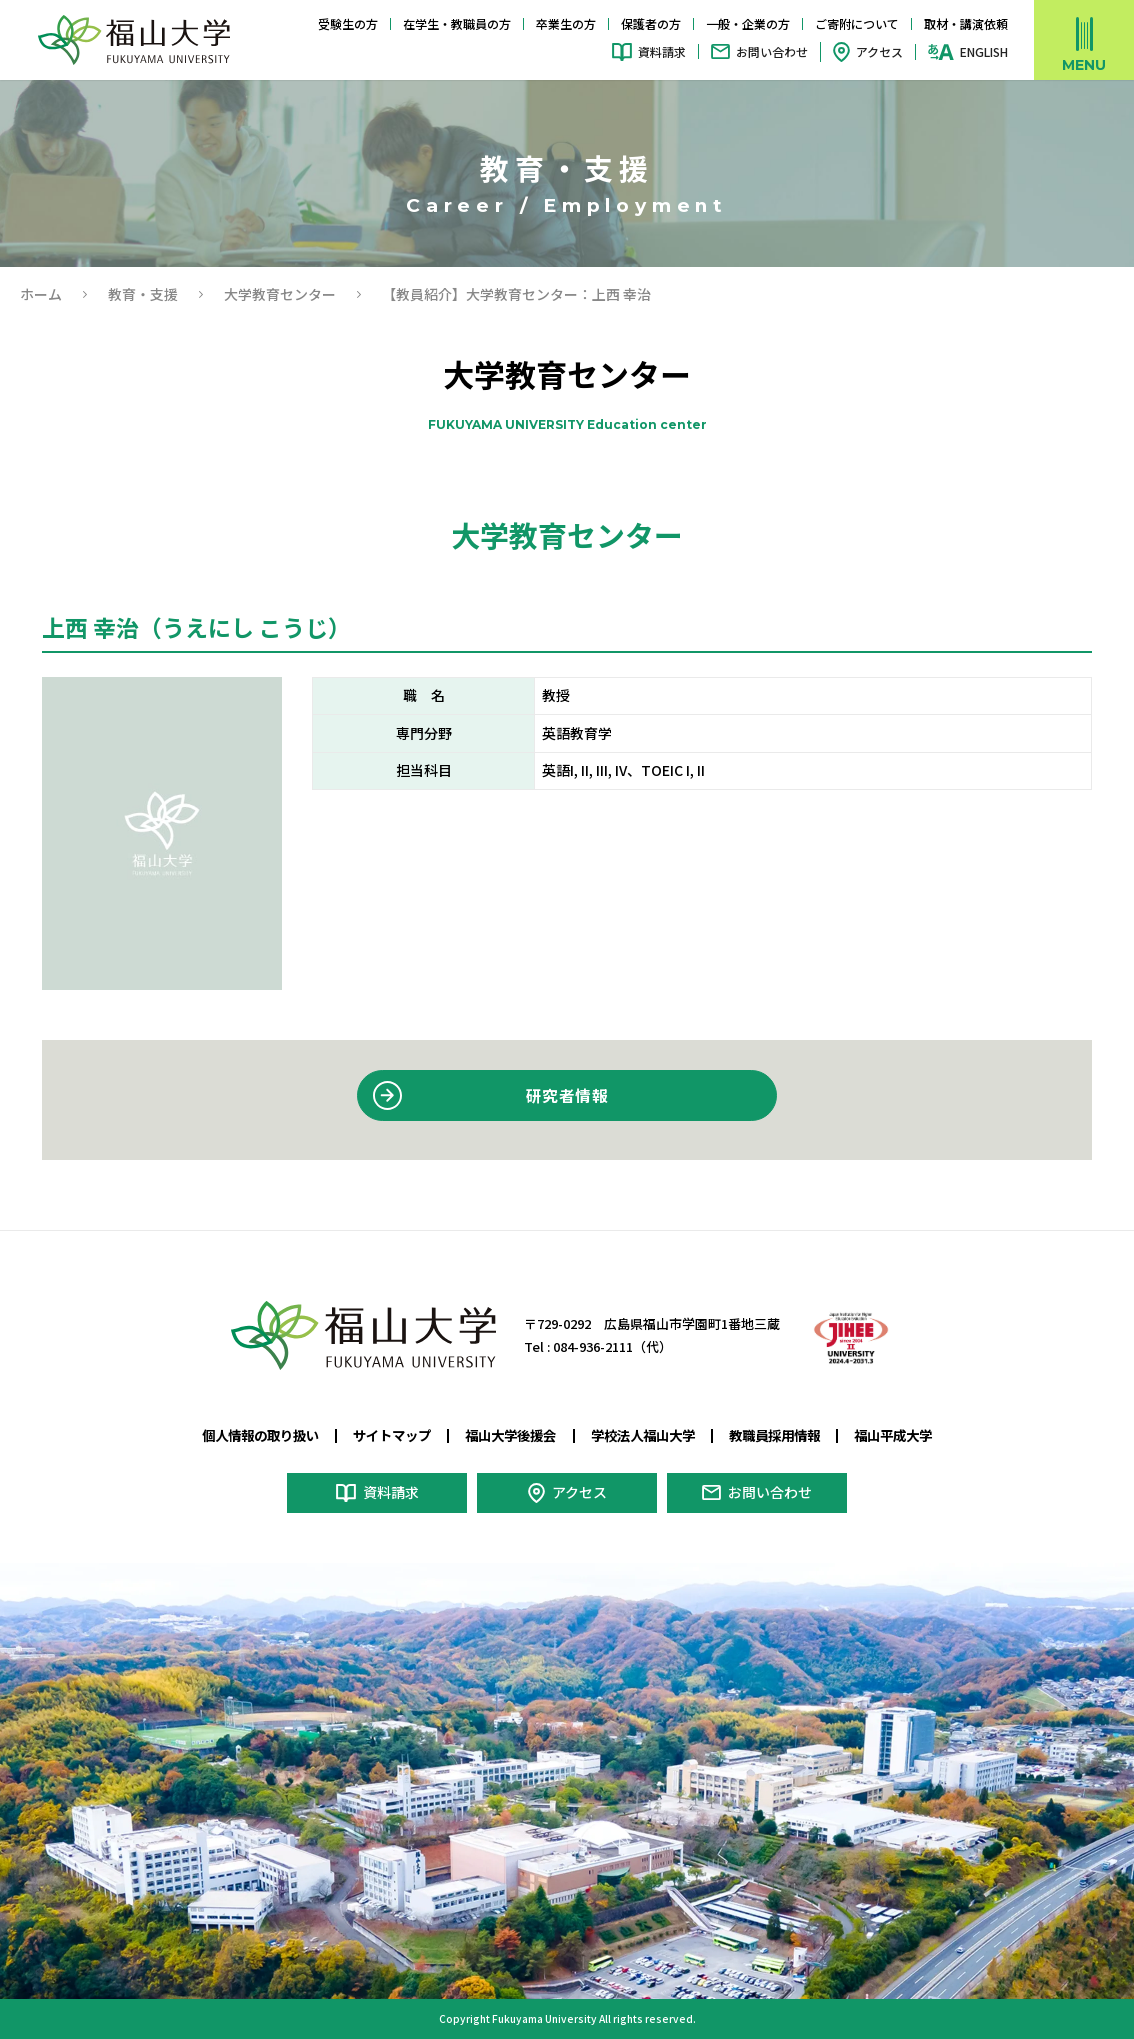 The image size is (1134, 2039). I want to click on 大学教育センター, so click(280, 294).